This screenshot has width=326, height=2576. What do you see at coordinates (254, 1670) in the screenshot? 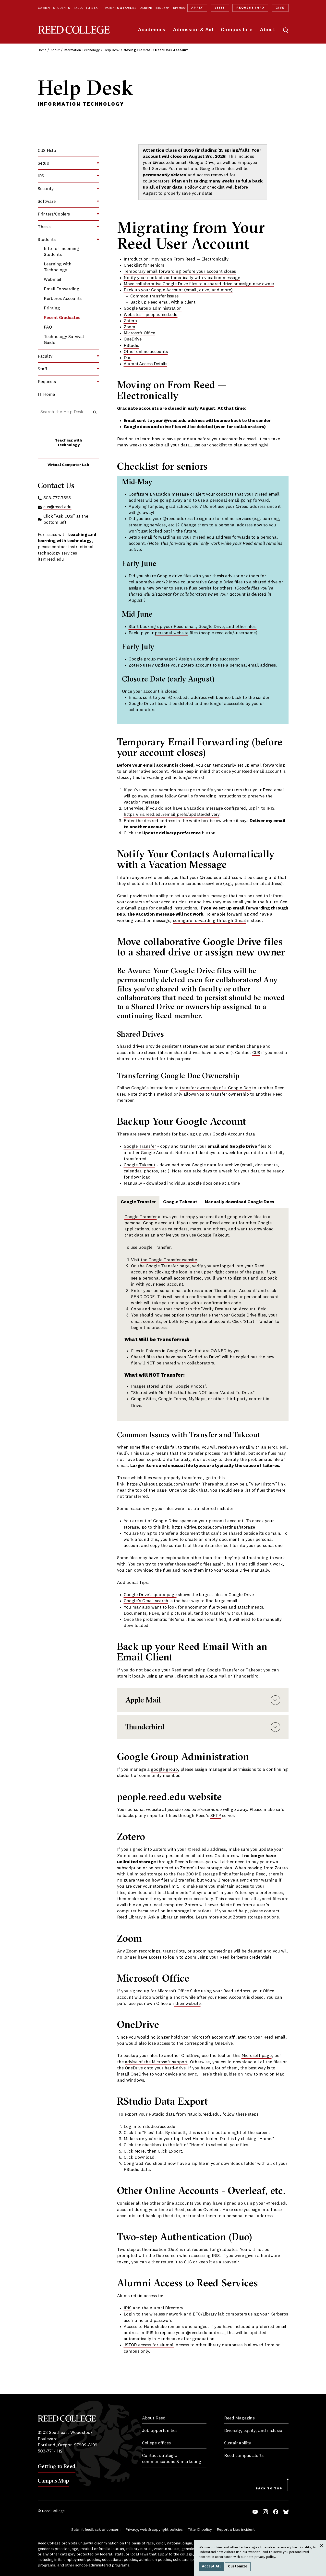
I see `Takeout` at bounding box center [254, 1670].